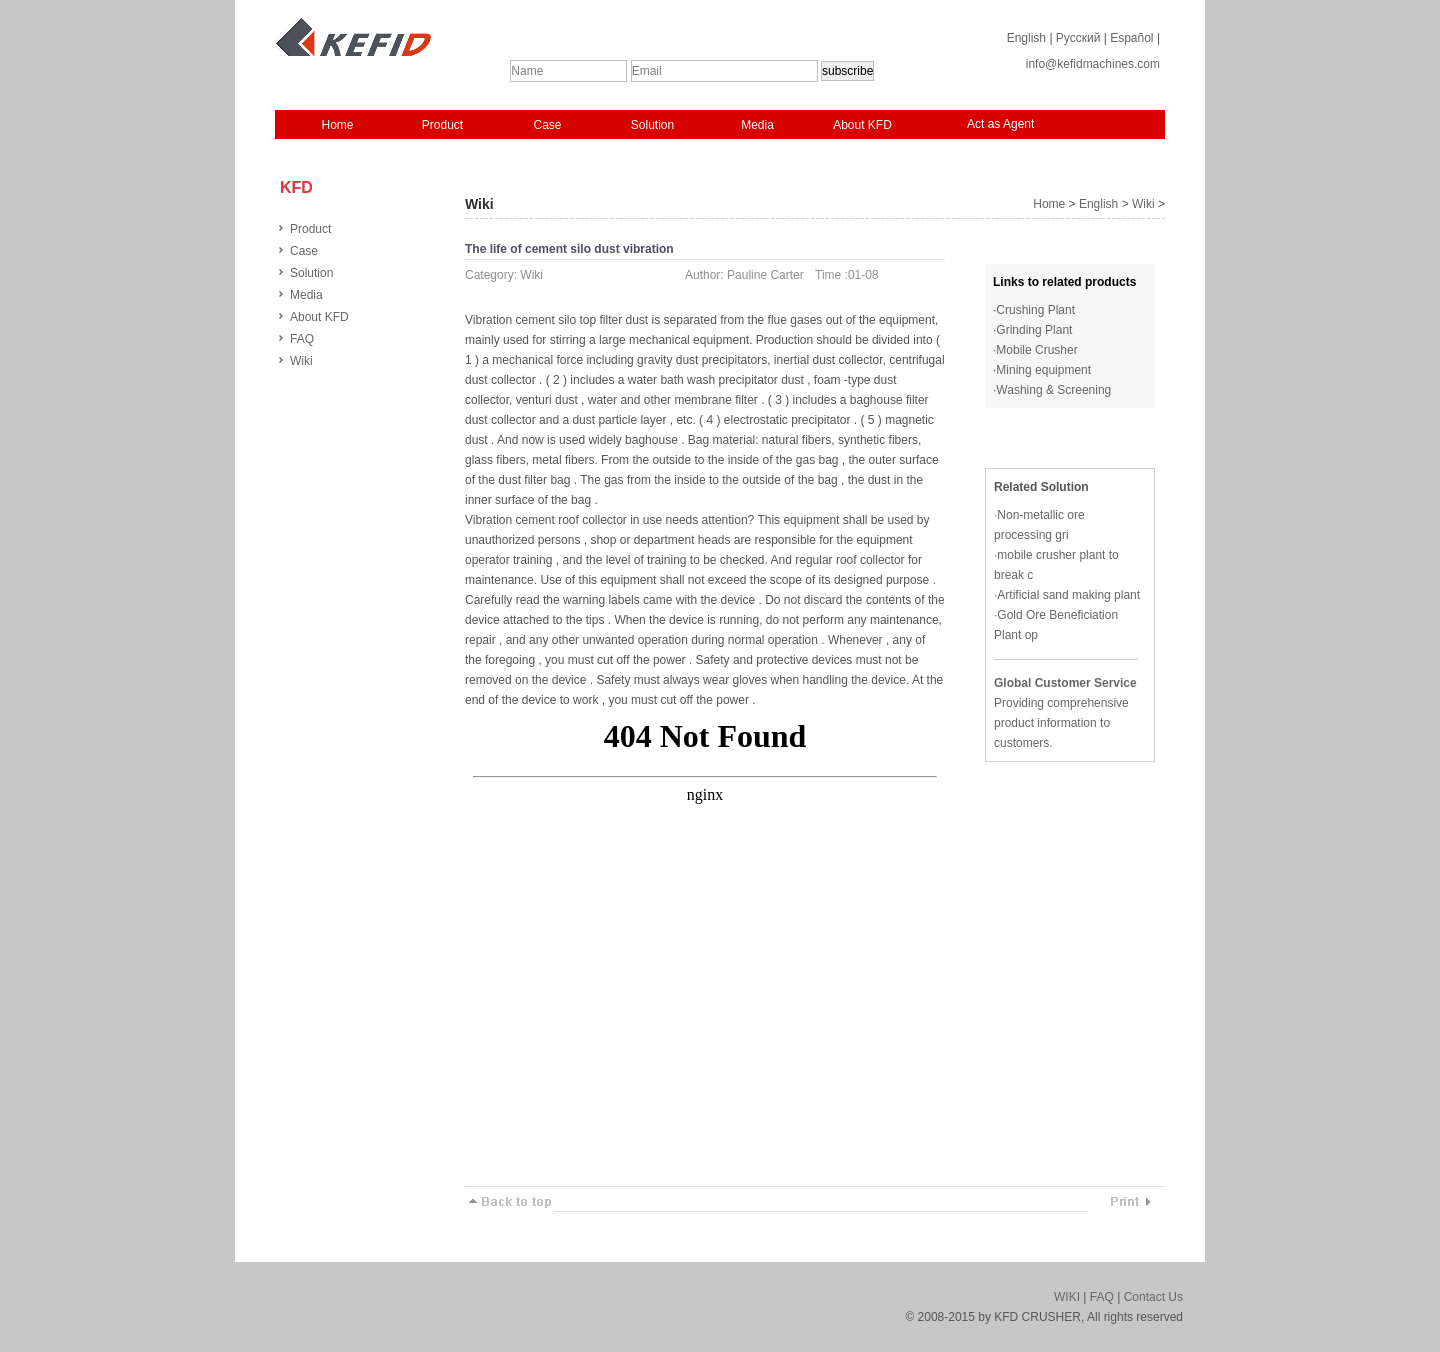 The width and height of the screenshot is (1440, 1352). What do you see at coordinates (862, 125) in the screenshot?
I see `About KFD` at bounding box center [862, 125].